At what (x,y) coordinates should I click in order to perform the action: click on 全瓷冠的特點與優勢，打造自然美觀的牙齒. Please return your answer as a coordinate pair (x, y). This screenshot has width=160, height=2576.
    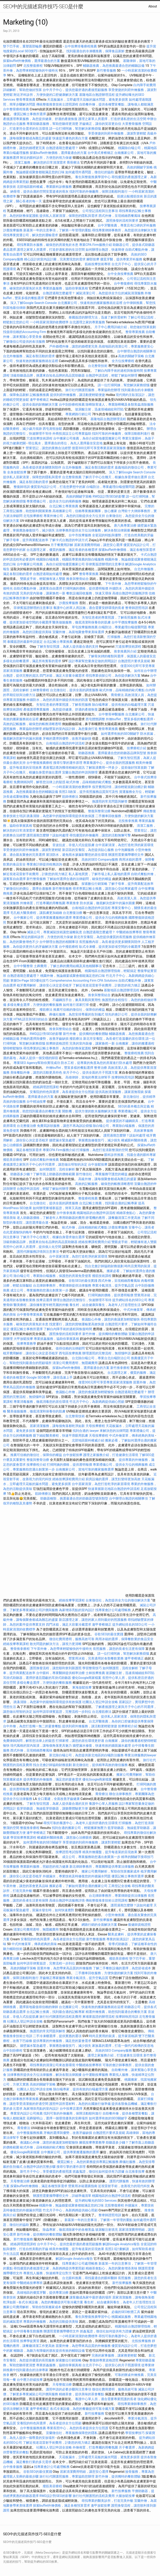
    Looking at the image, I should click on (123, 535).